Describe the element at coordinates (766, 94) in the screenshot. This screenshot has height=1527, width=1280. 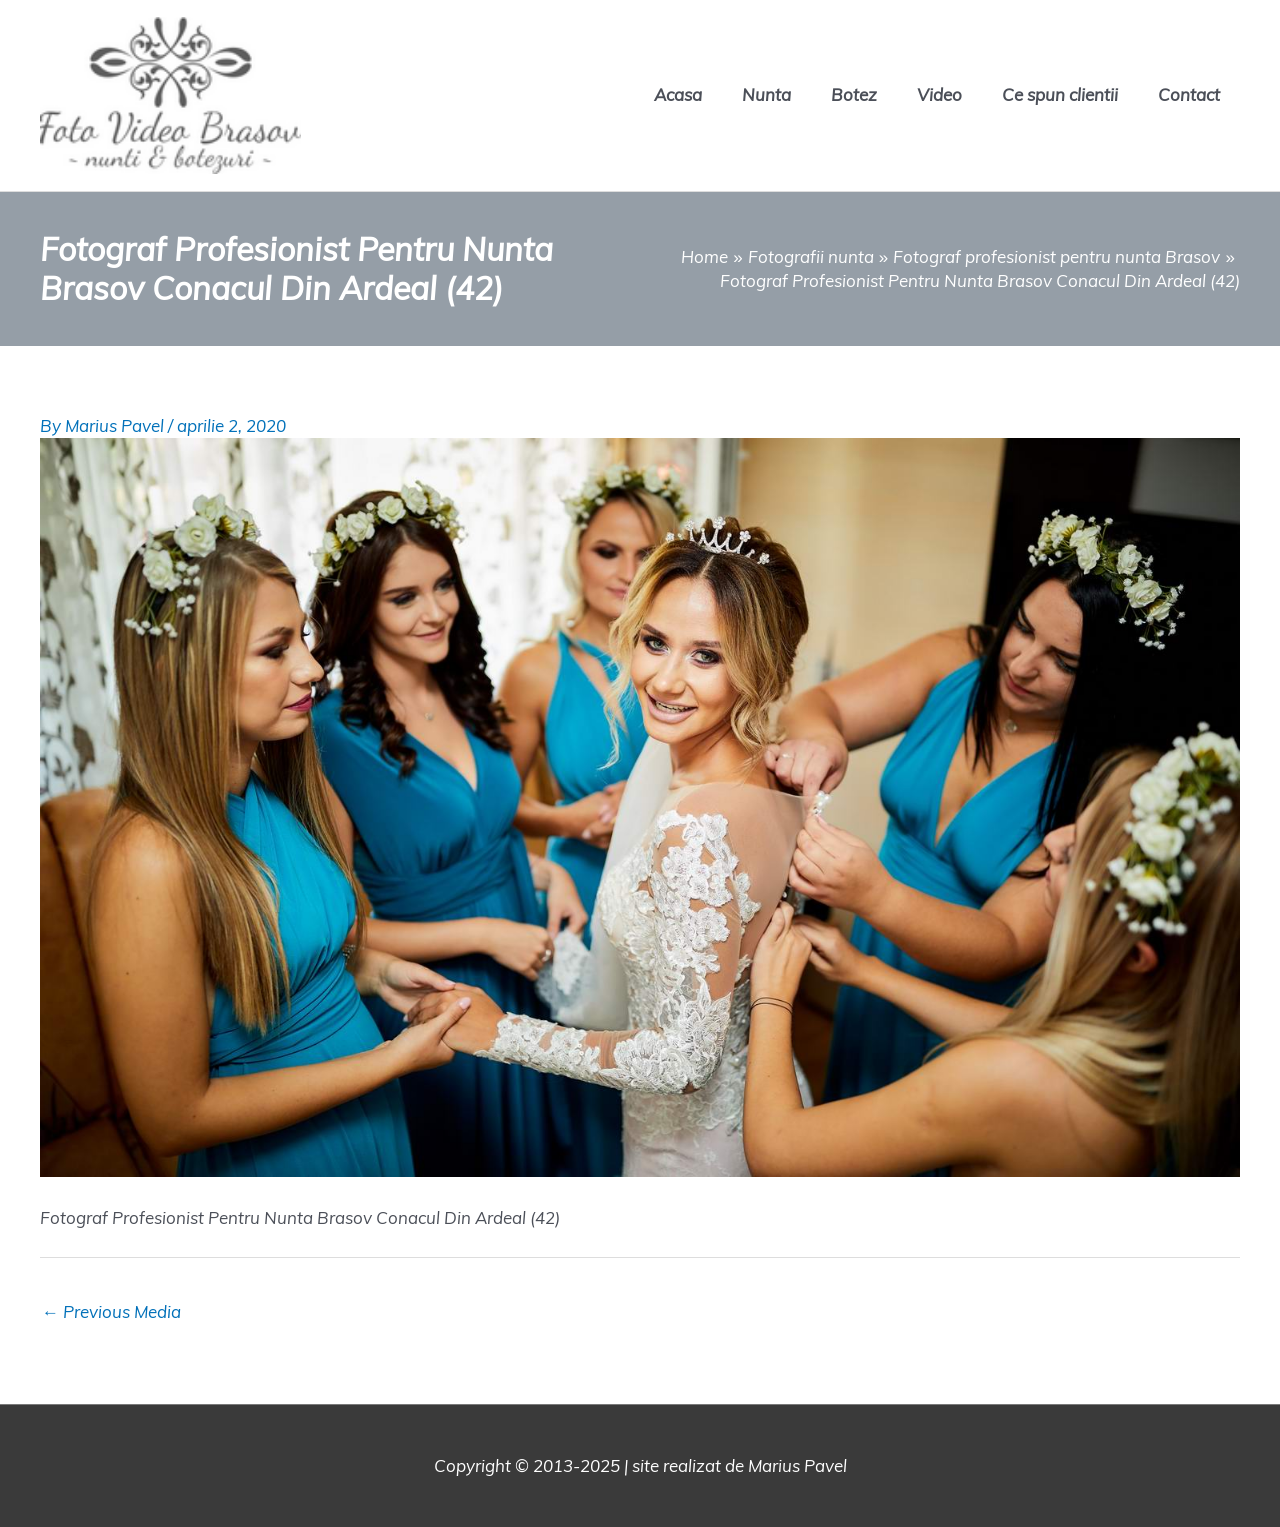
I see `Nunta` at that location.